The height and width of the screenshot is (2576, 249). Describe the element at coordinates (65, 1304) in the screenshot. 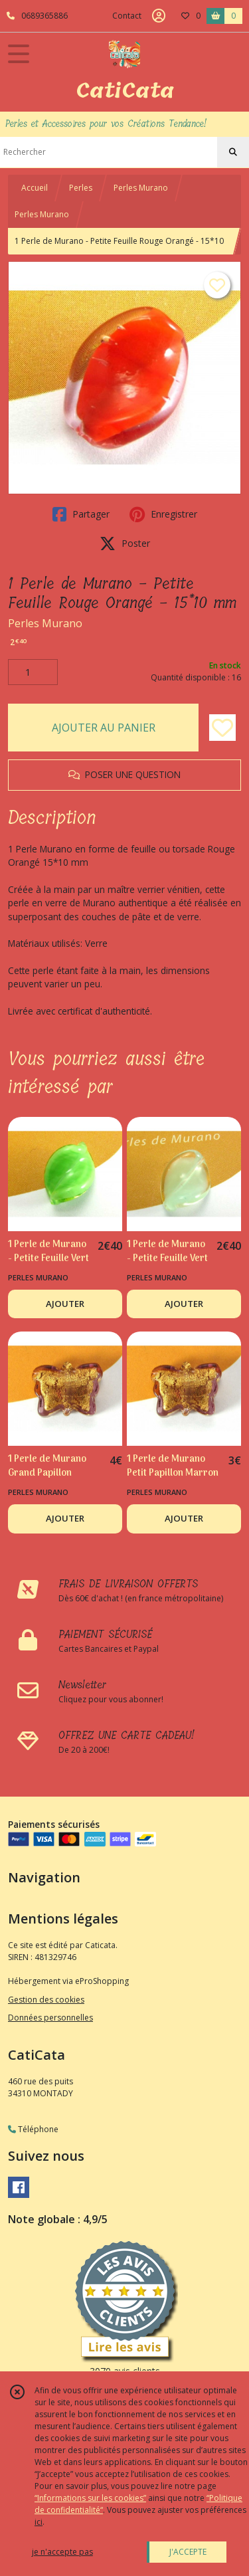

I see `AJOUTER` at that location.